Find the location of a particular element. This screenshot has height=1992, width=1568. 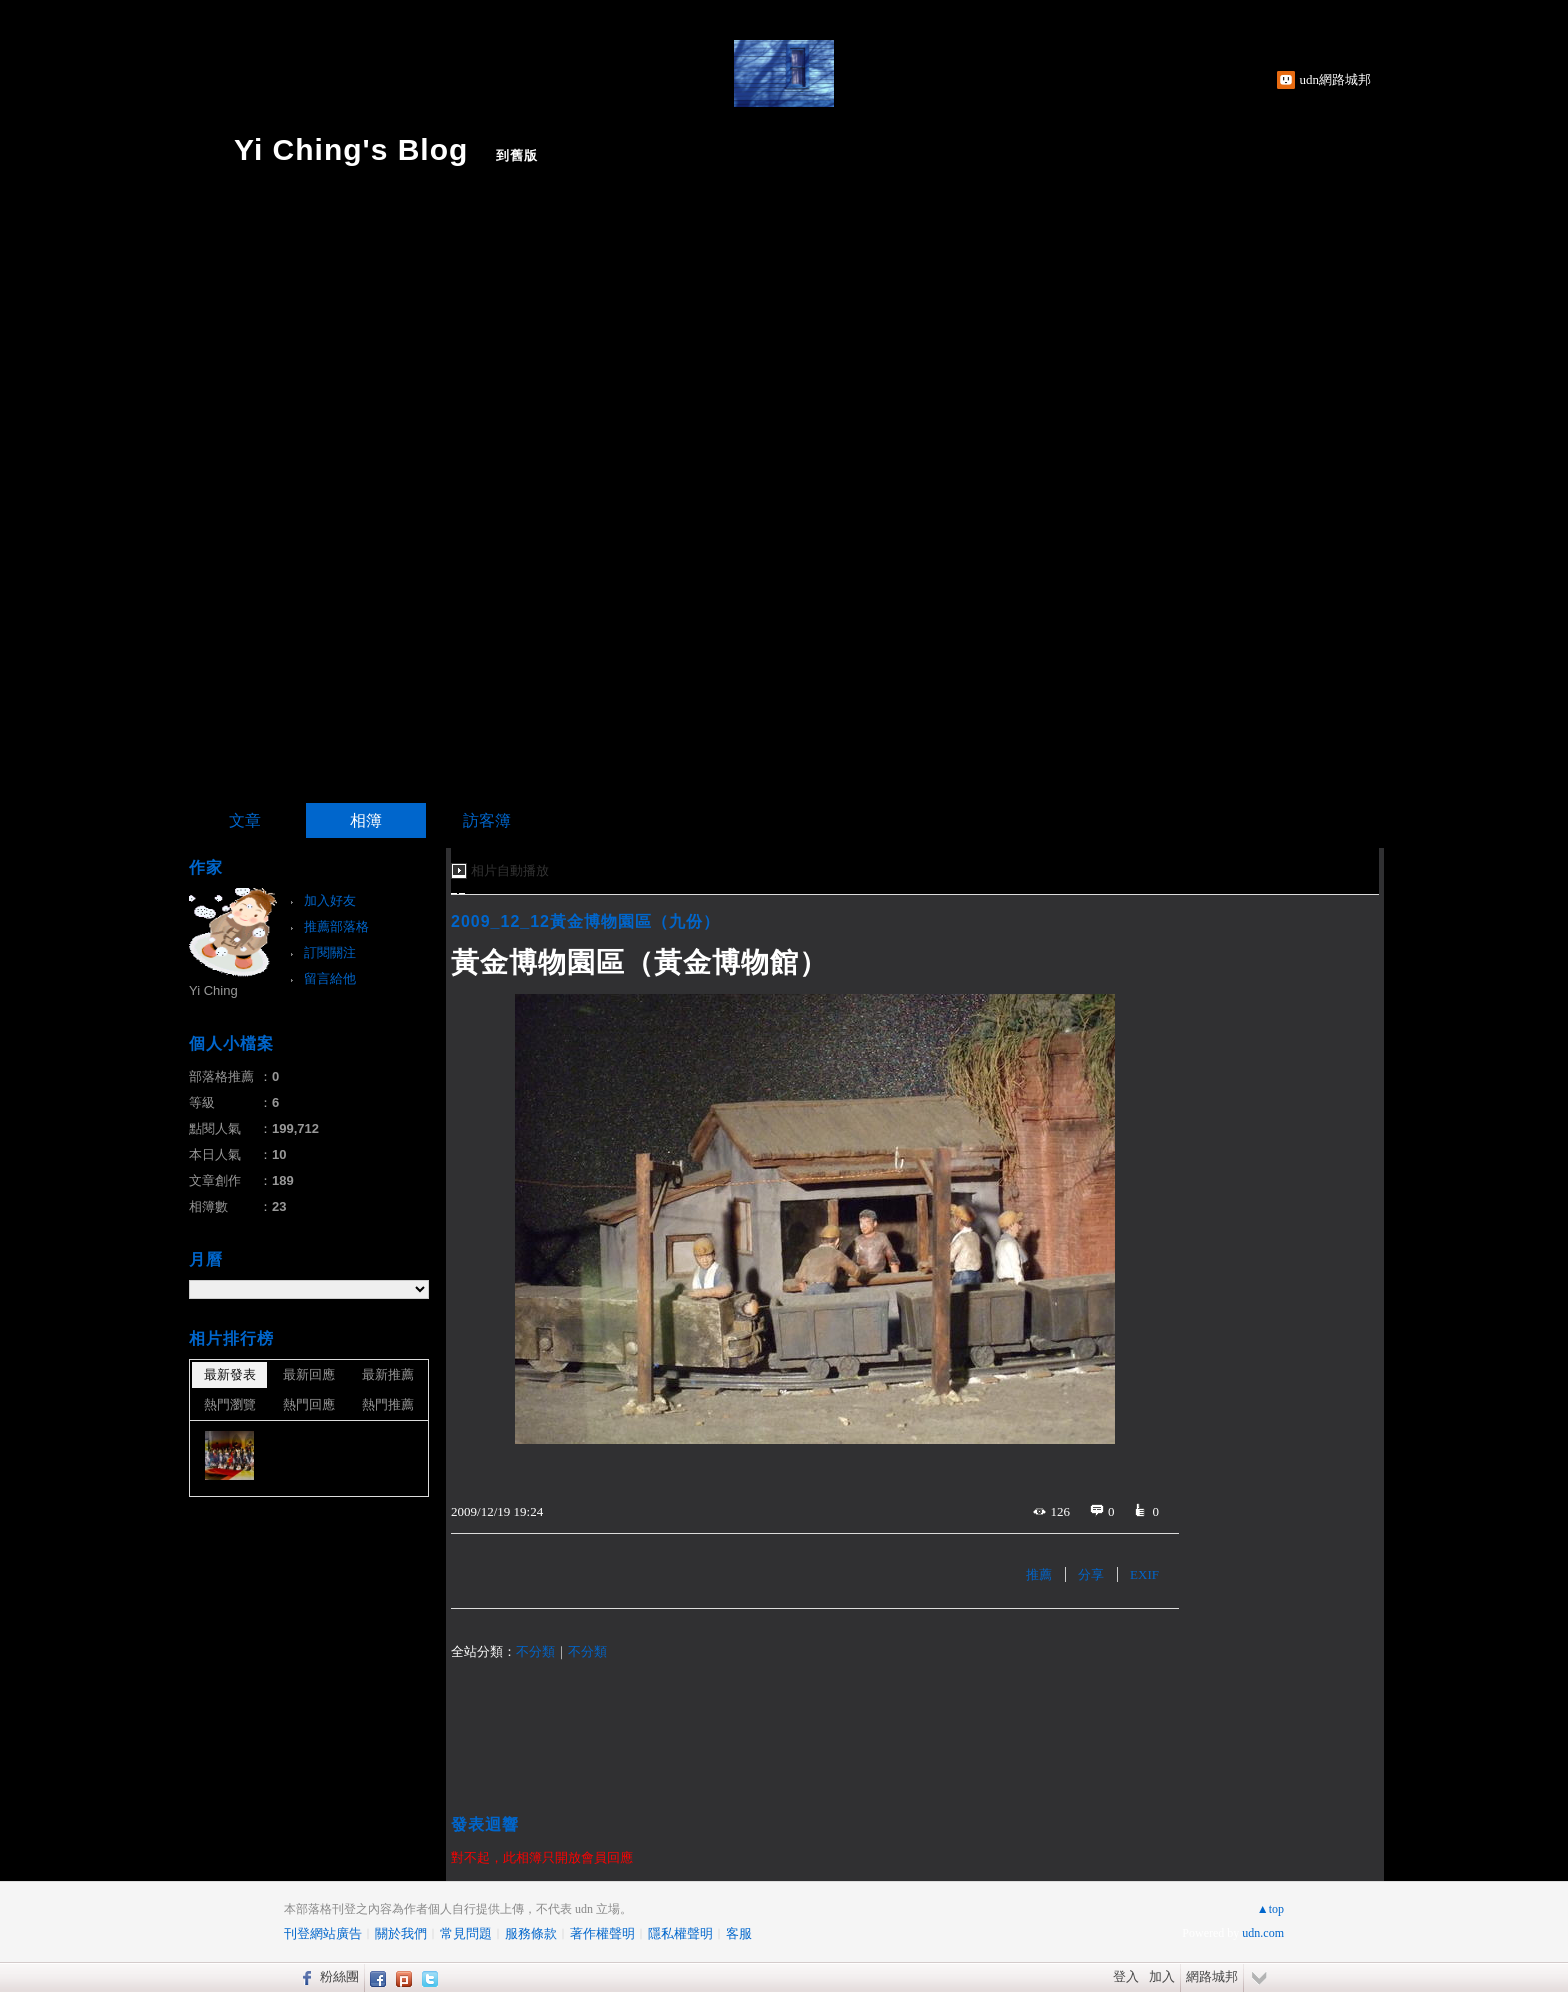

客服 is located at coordinates (739, 1933).